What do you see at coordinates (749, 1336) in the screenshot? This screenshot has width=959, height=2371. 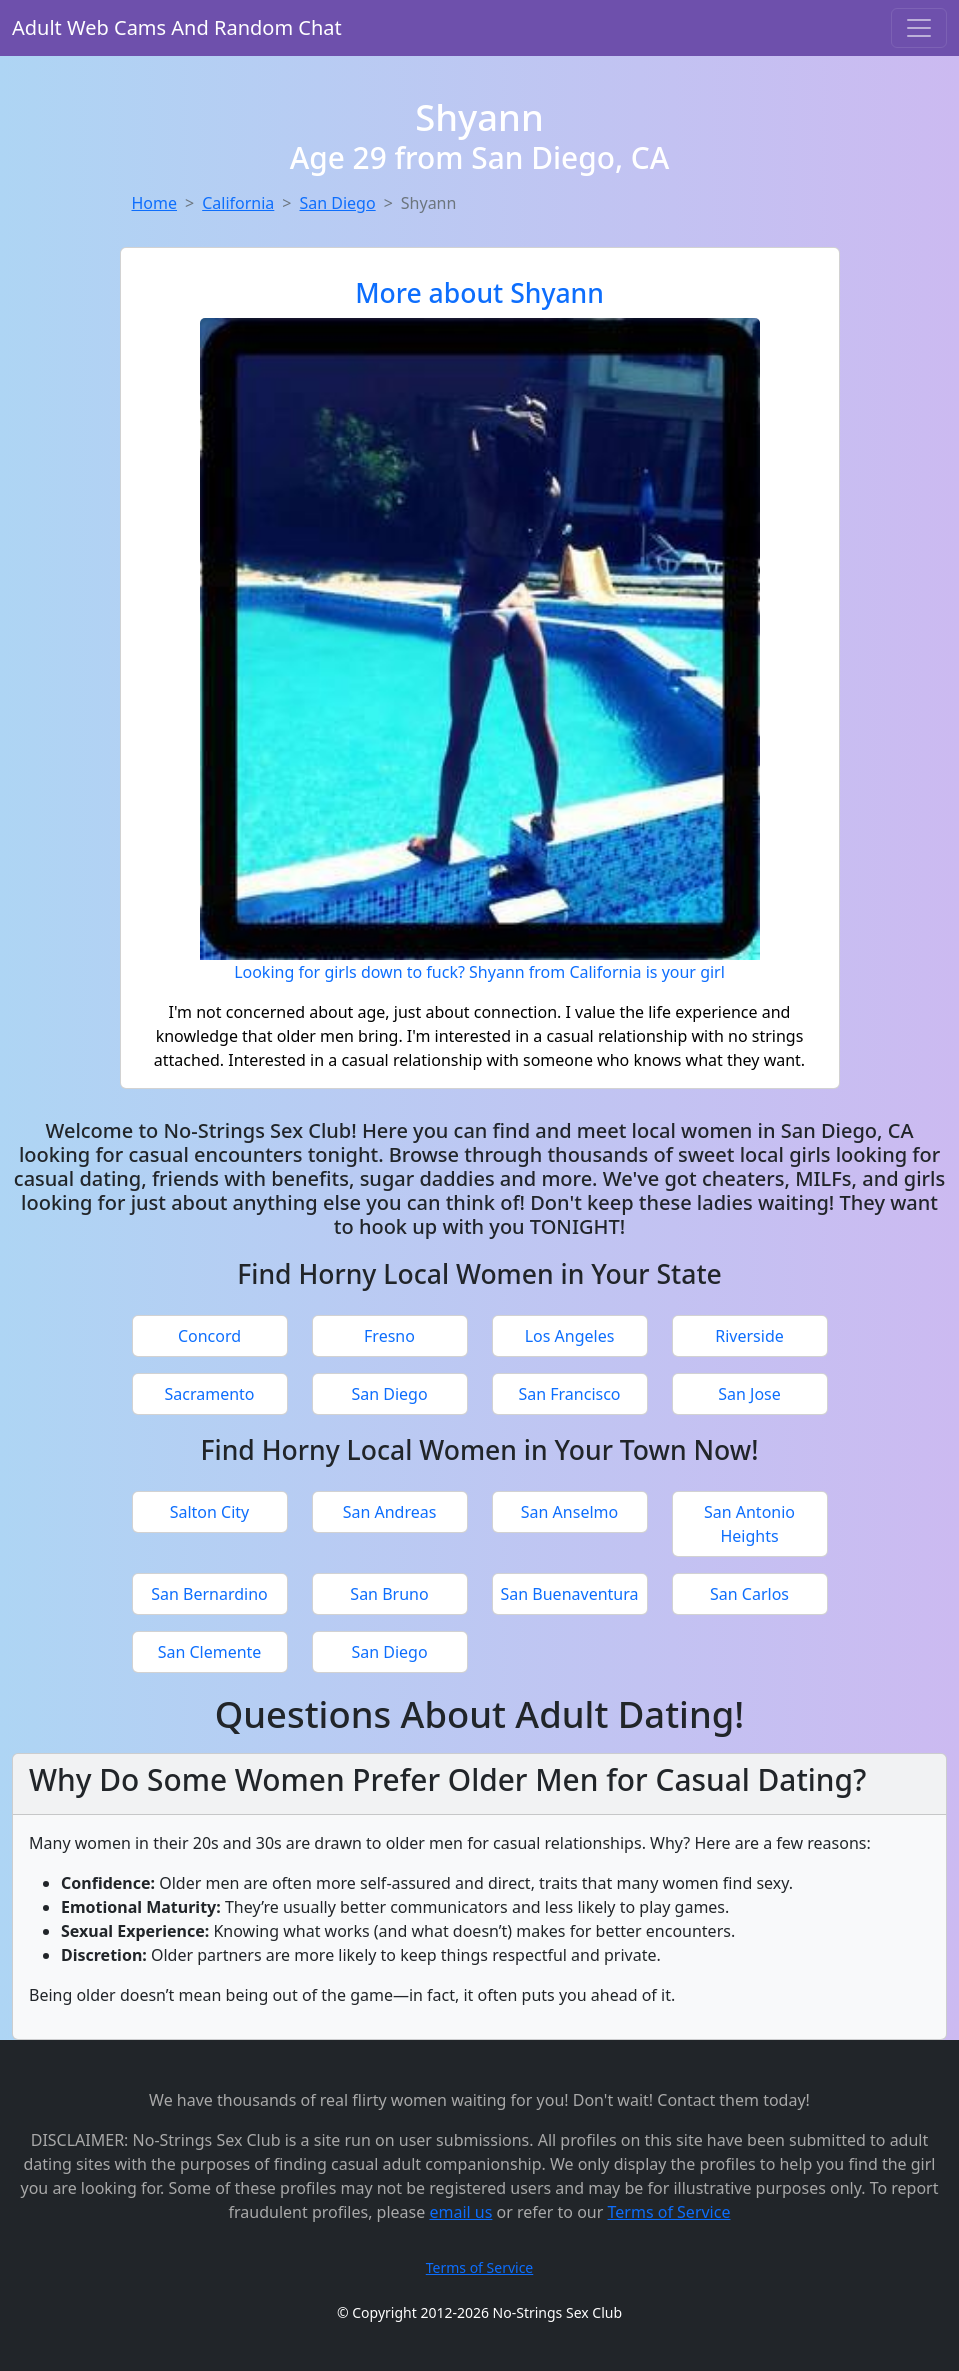 I see `Riverside` at bounding box center [749, 1336].